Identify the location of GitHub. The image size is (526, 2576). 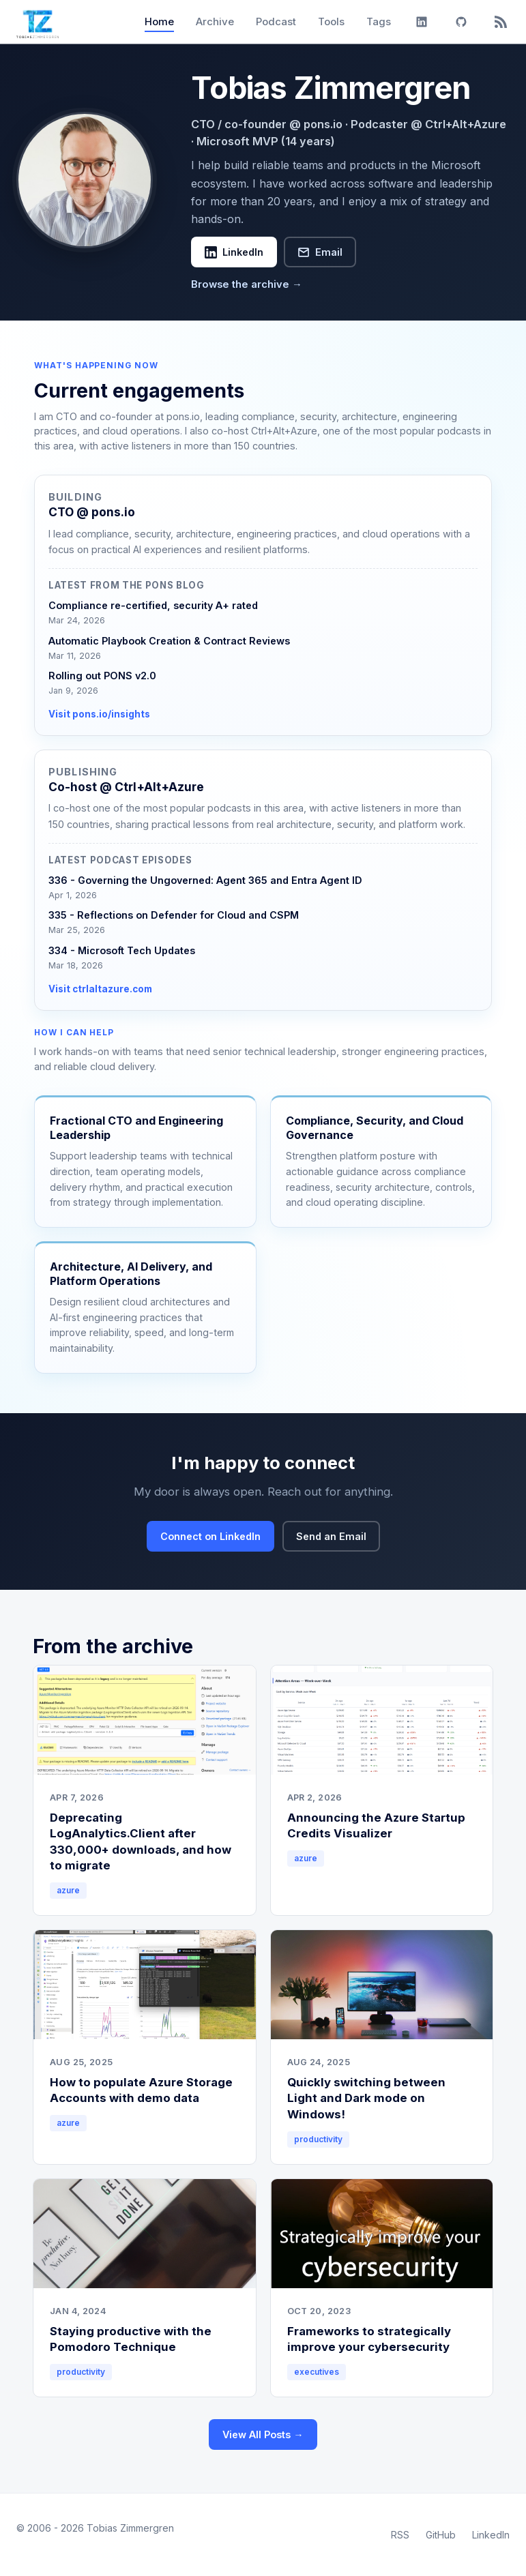
(441, 2535).